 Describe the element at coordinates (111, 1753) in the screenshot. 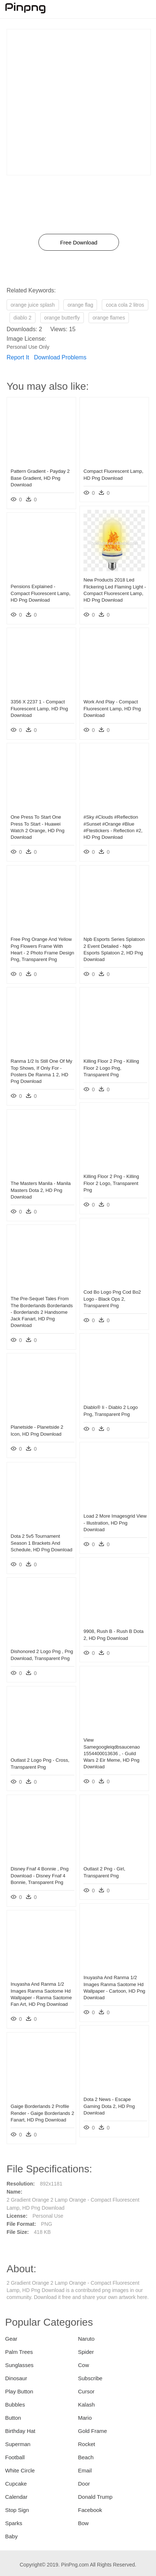

I see `View Samegoogleiqdbsaucenao 1554400013636 , - Guild Wars 2 Eir Meme, HD Png Download` at that location.